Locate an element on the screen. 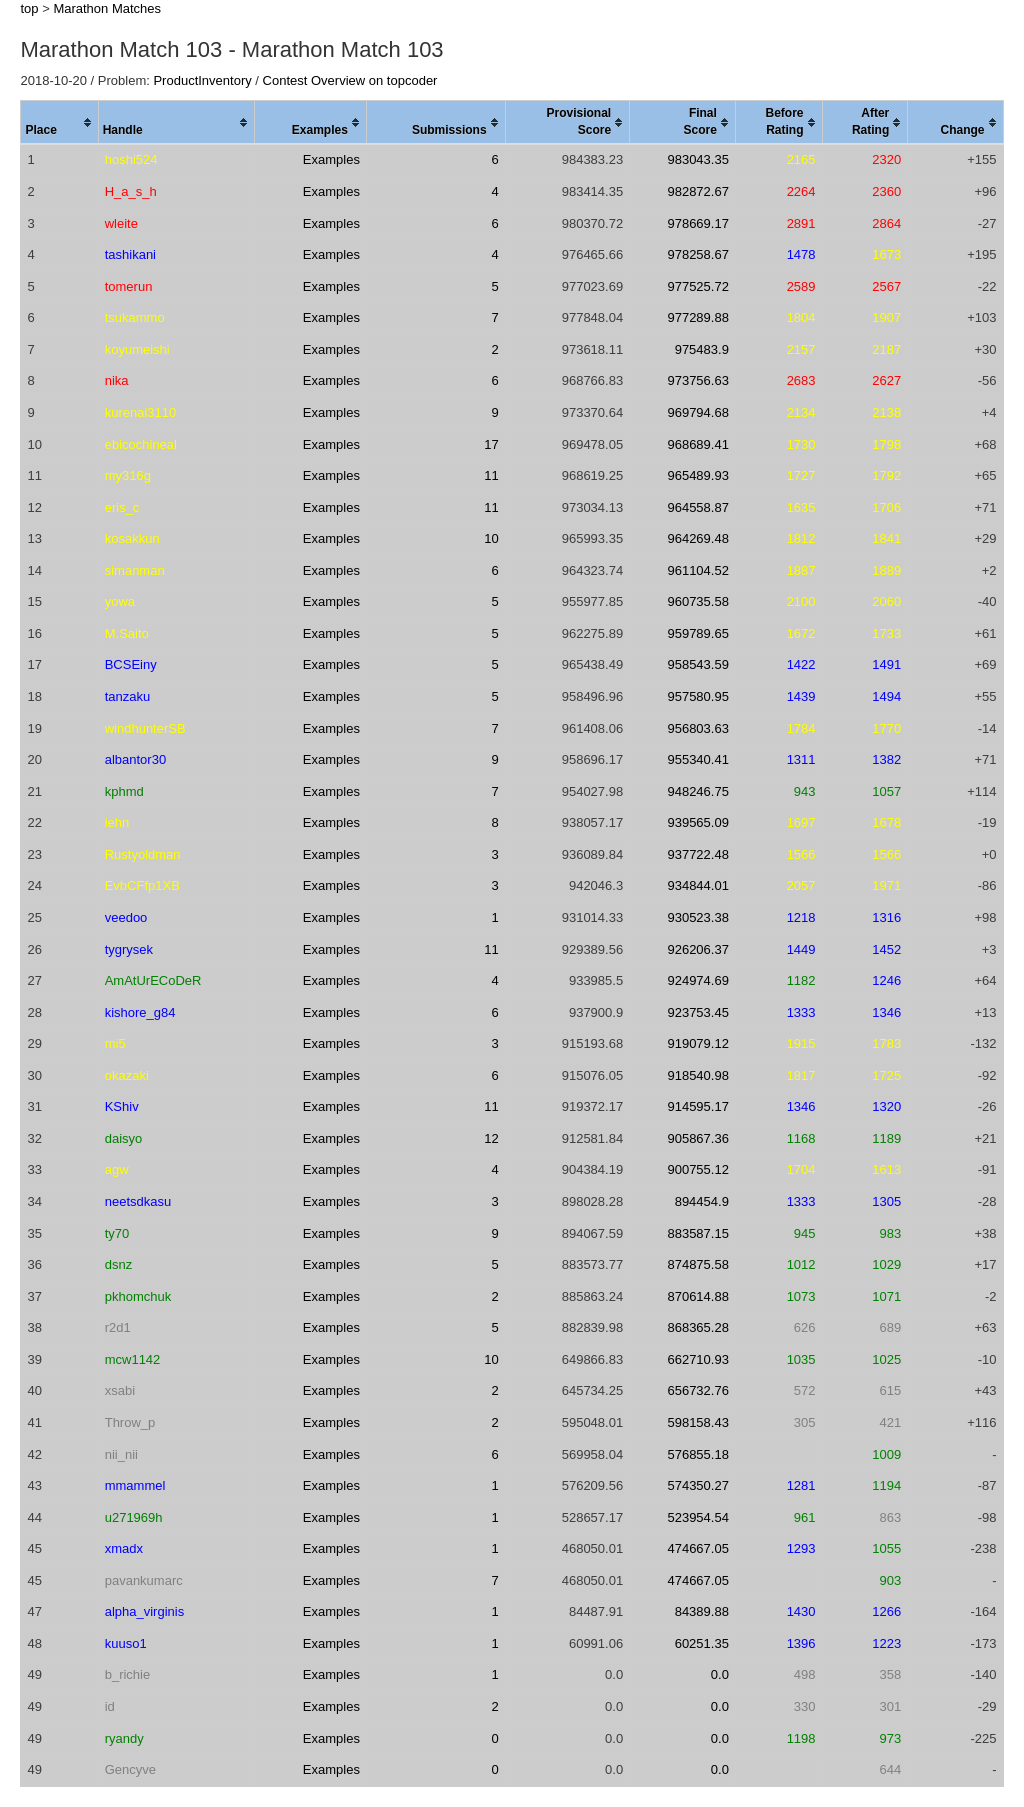 The height and width of the screenshot is (1807, 1024). wleite is located at coordinates (121, 223).